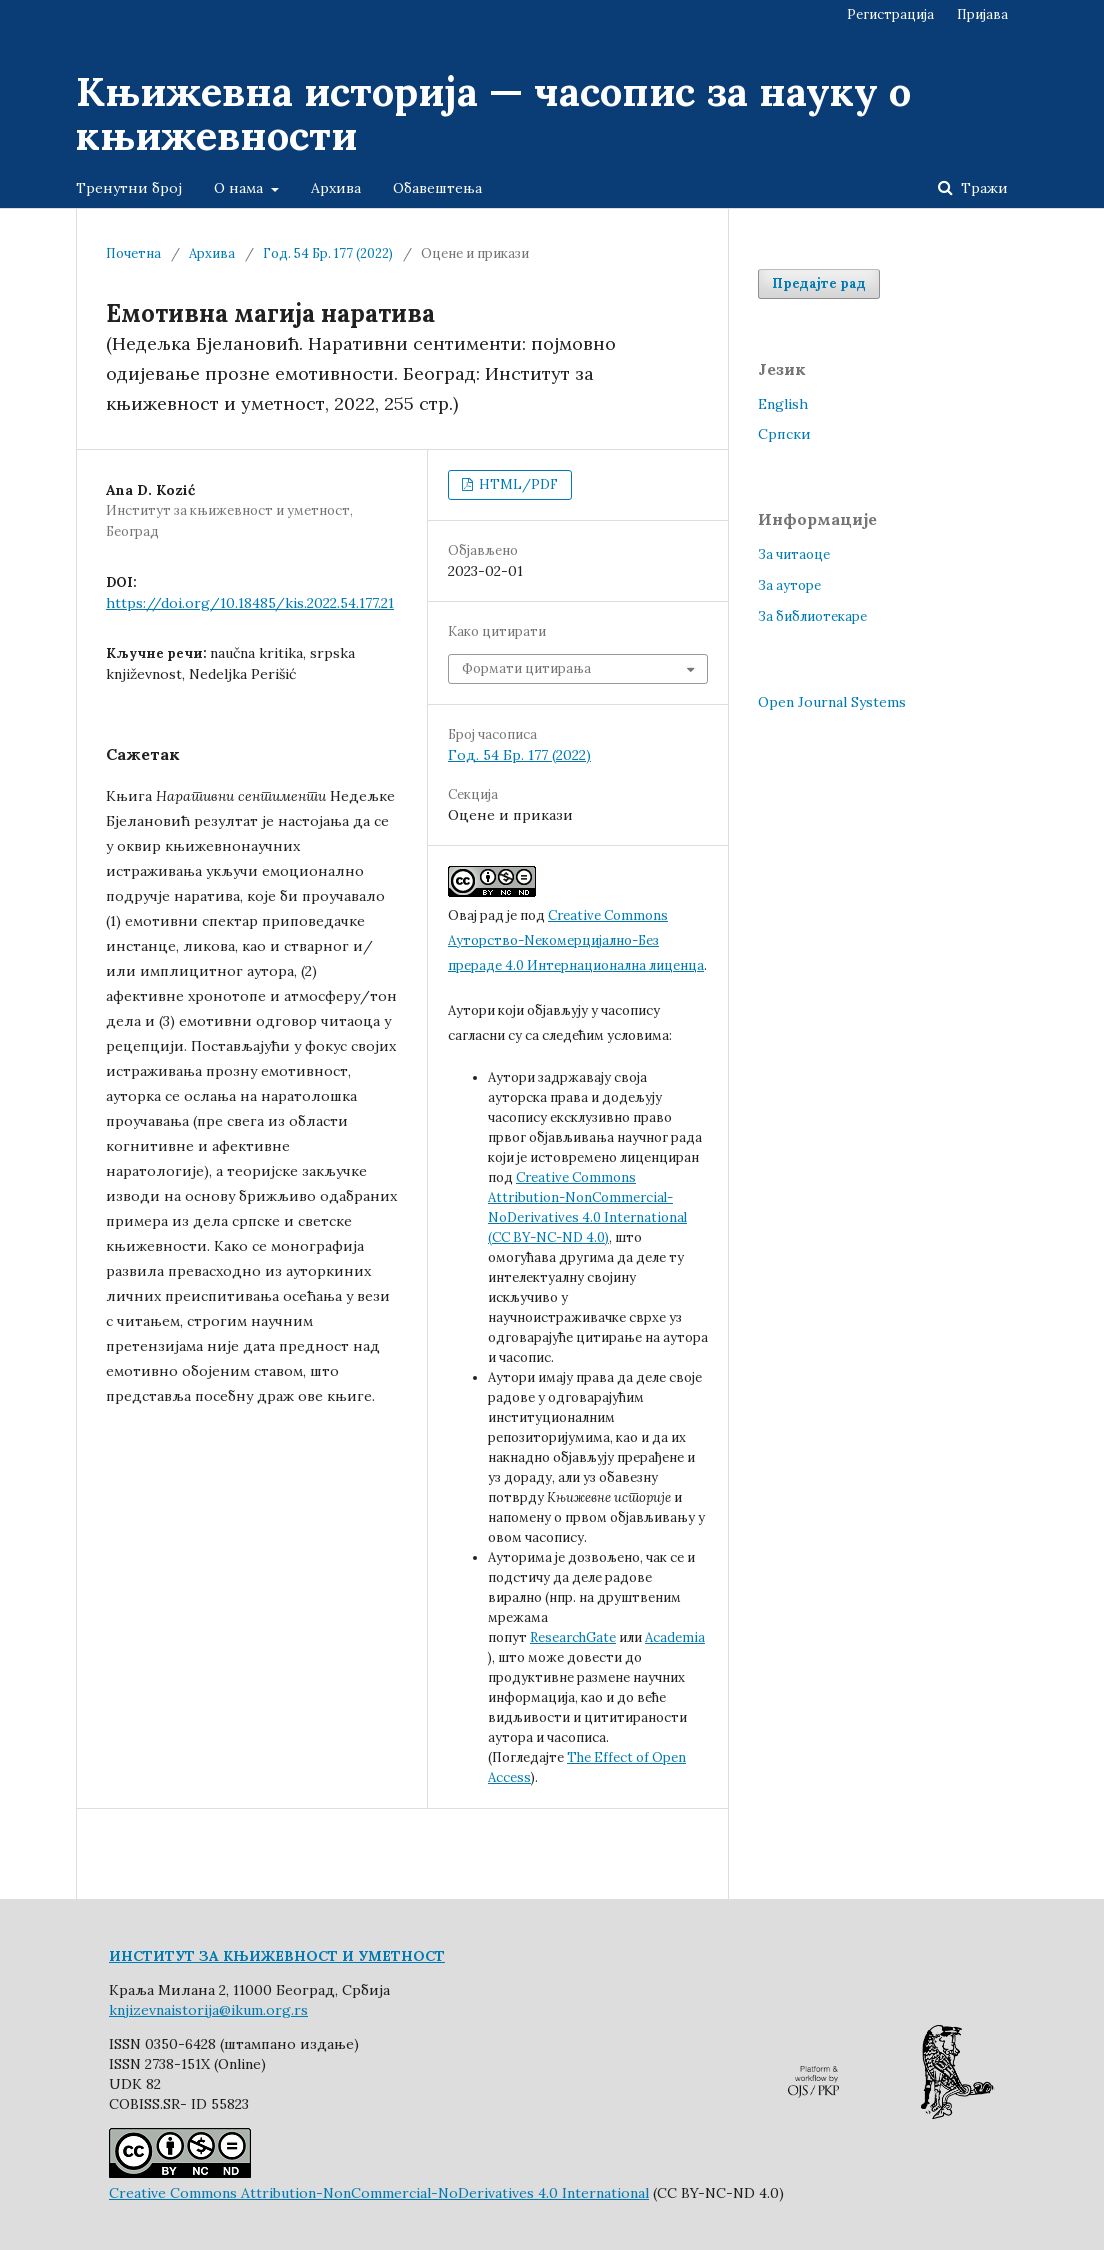  What do you see at coordinates (493, 113) in the screenshot?
I see `Књижевна историја — часопис за науку о књижевности` at bounding box center [493, 113].